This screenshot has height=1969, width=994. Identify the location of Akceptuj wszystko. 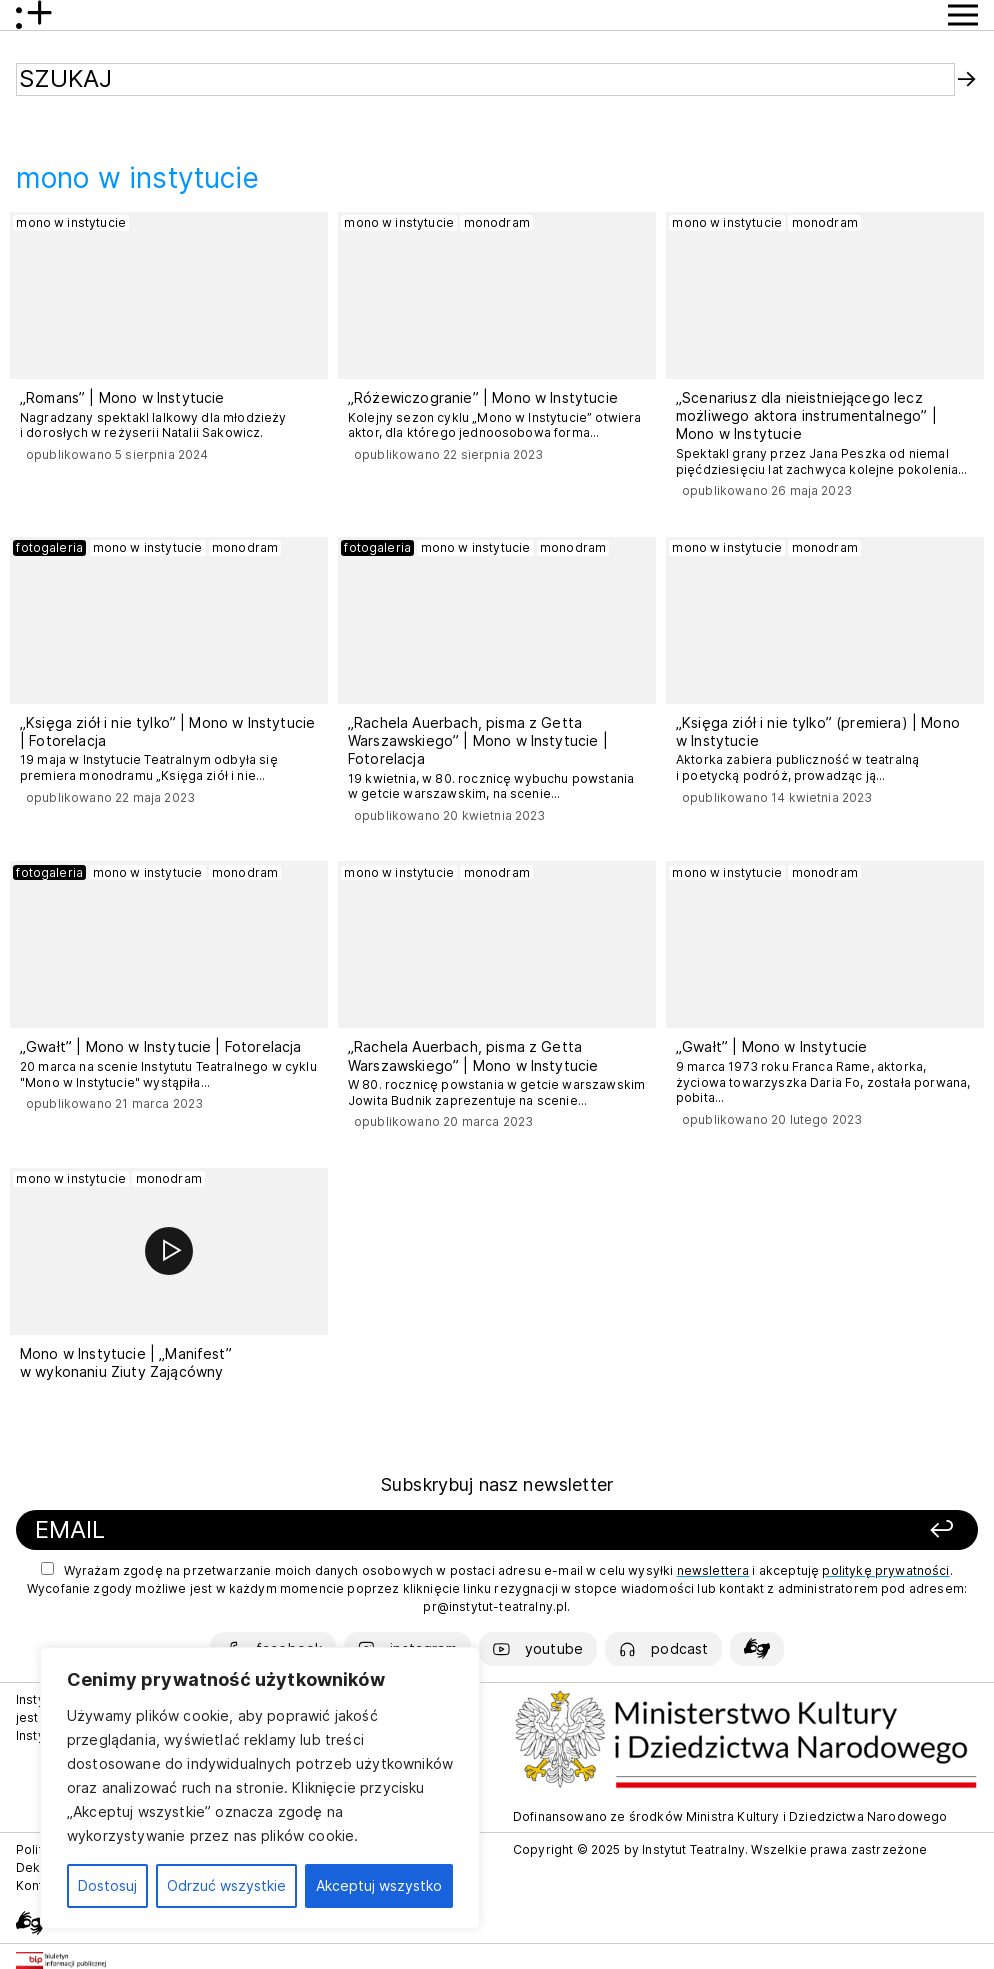
(379, 1885).